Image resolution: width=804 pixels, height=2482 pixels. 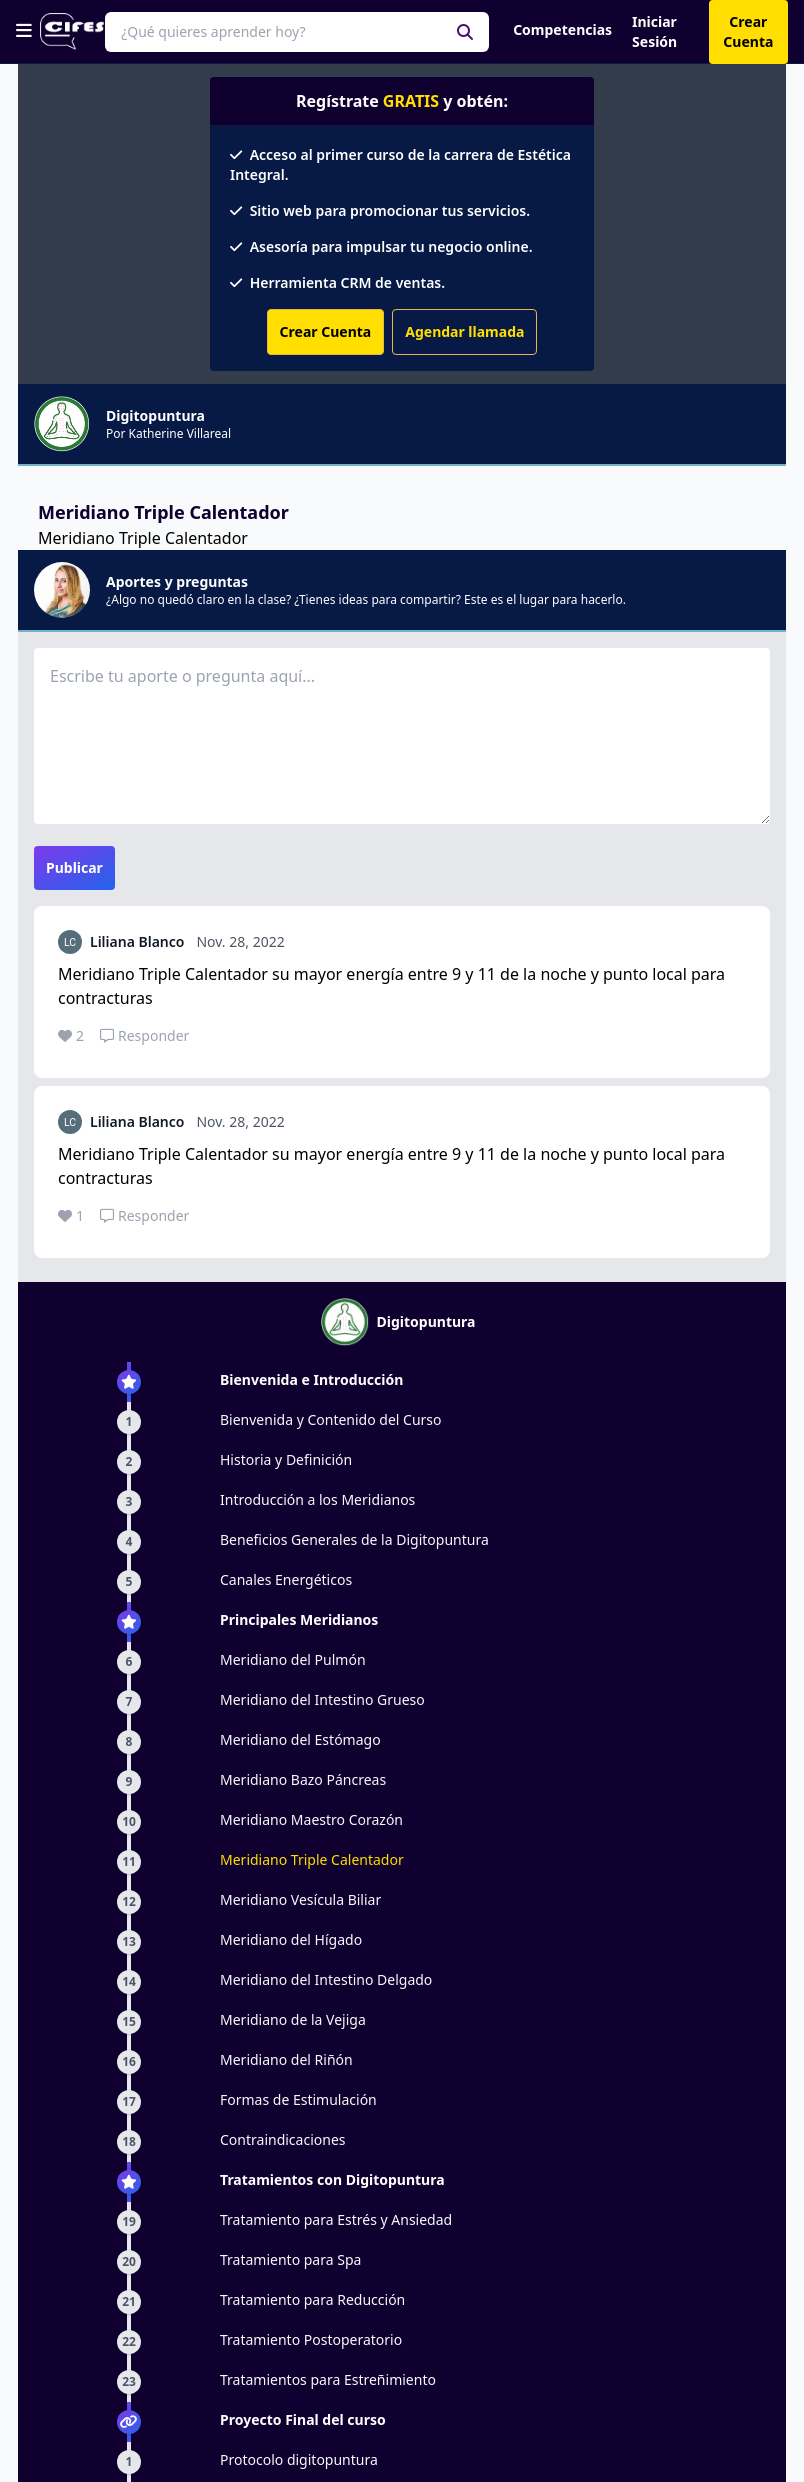 What do you see at coordinates (293, 1659) in the screenshot?
I see `Meridiano del Pulmón` at bounding box center [293, 1659].